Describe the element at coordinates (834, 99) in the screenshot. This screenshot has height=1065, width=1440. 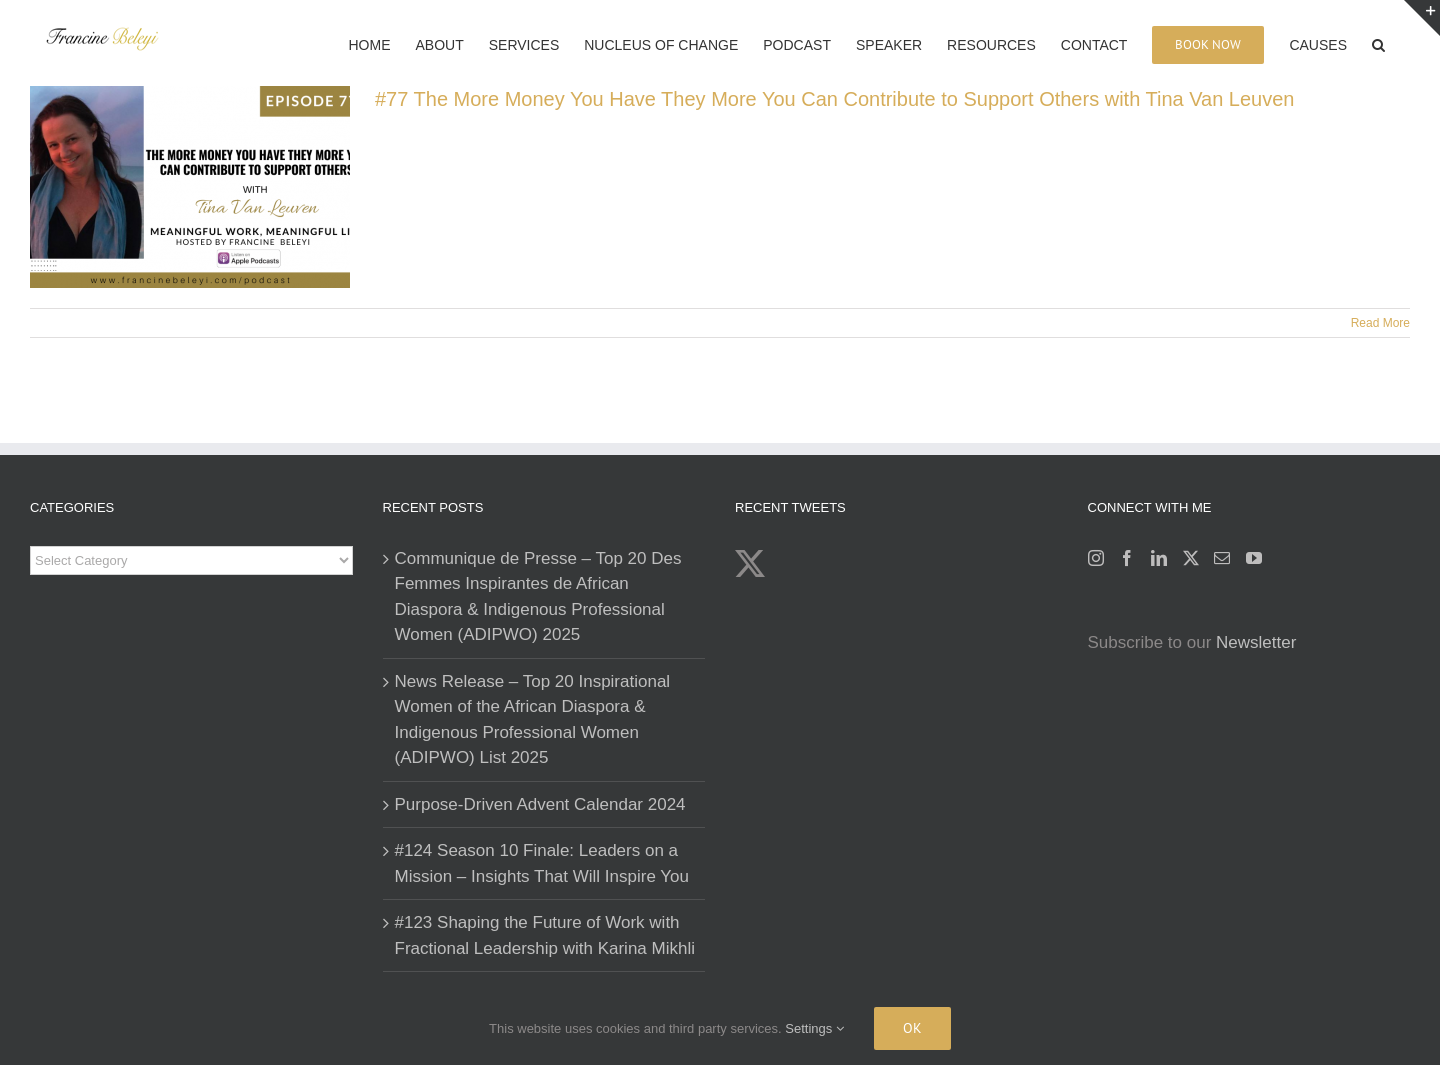
I see `#77 The More Money You Have They More You Can Contribute to Support Others with Tina Van Leuven` at that location.